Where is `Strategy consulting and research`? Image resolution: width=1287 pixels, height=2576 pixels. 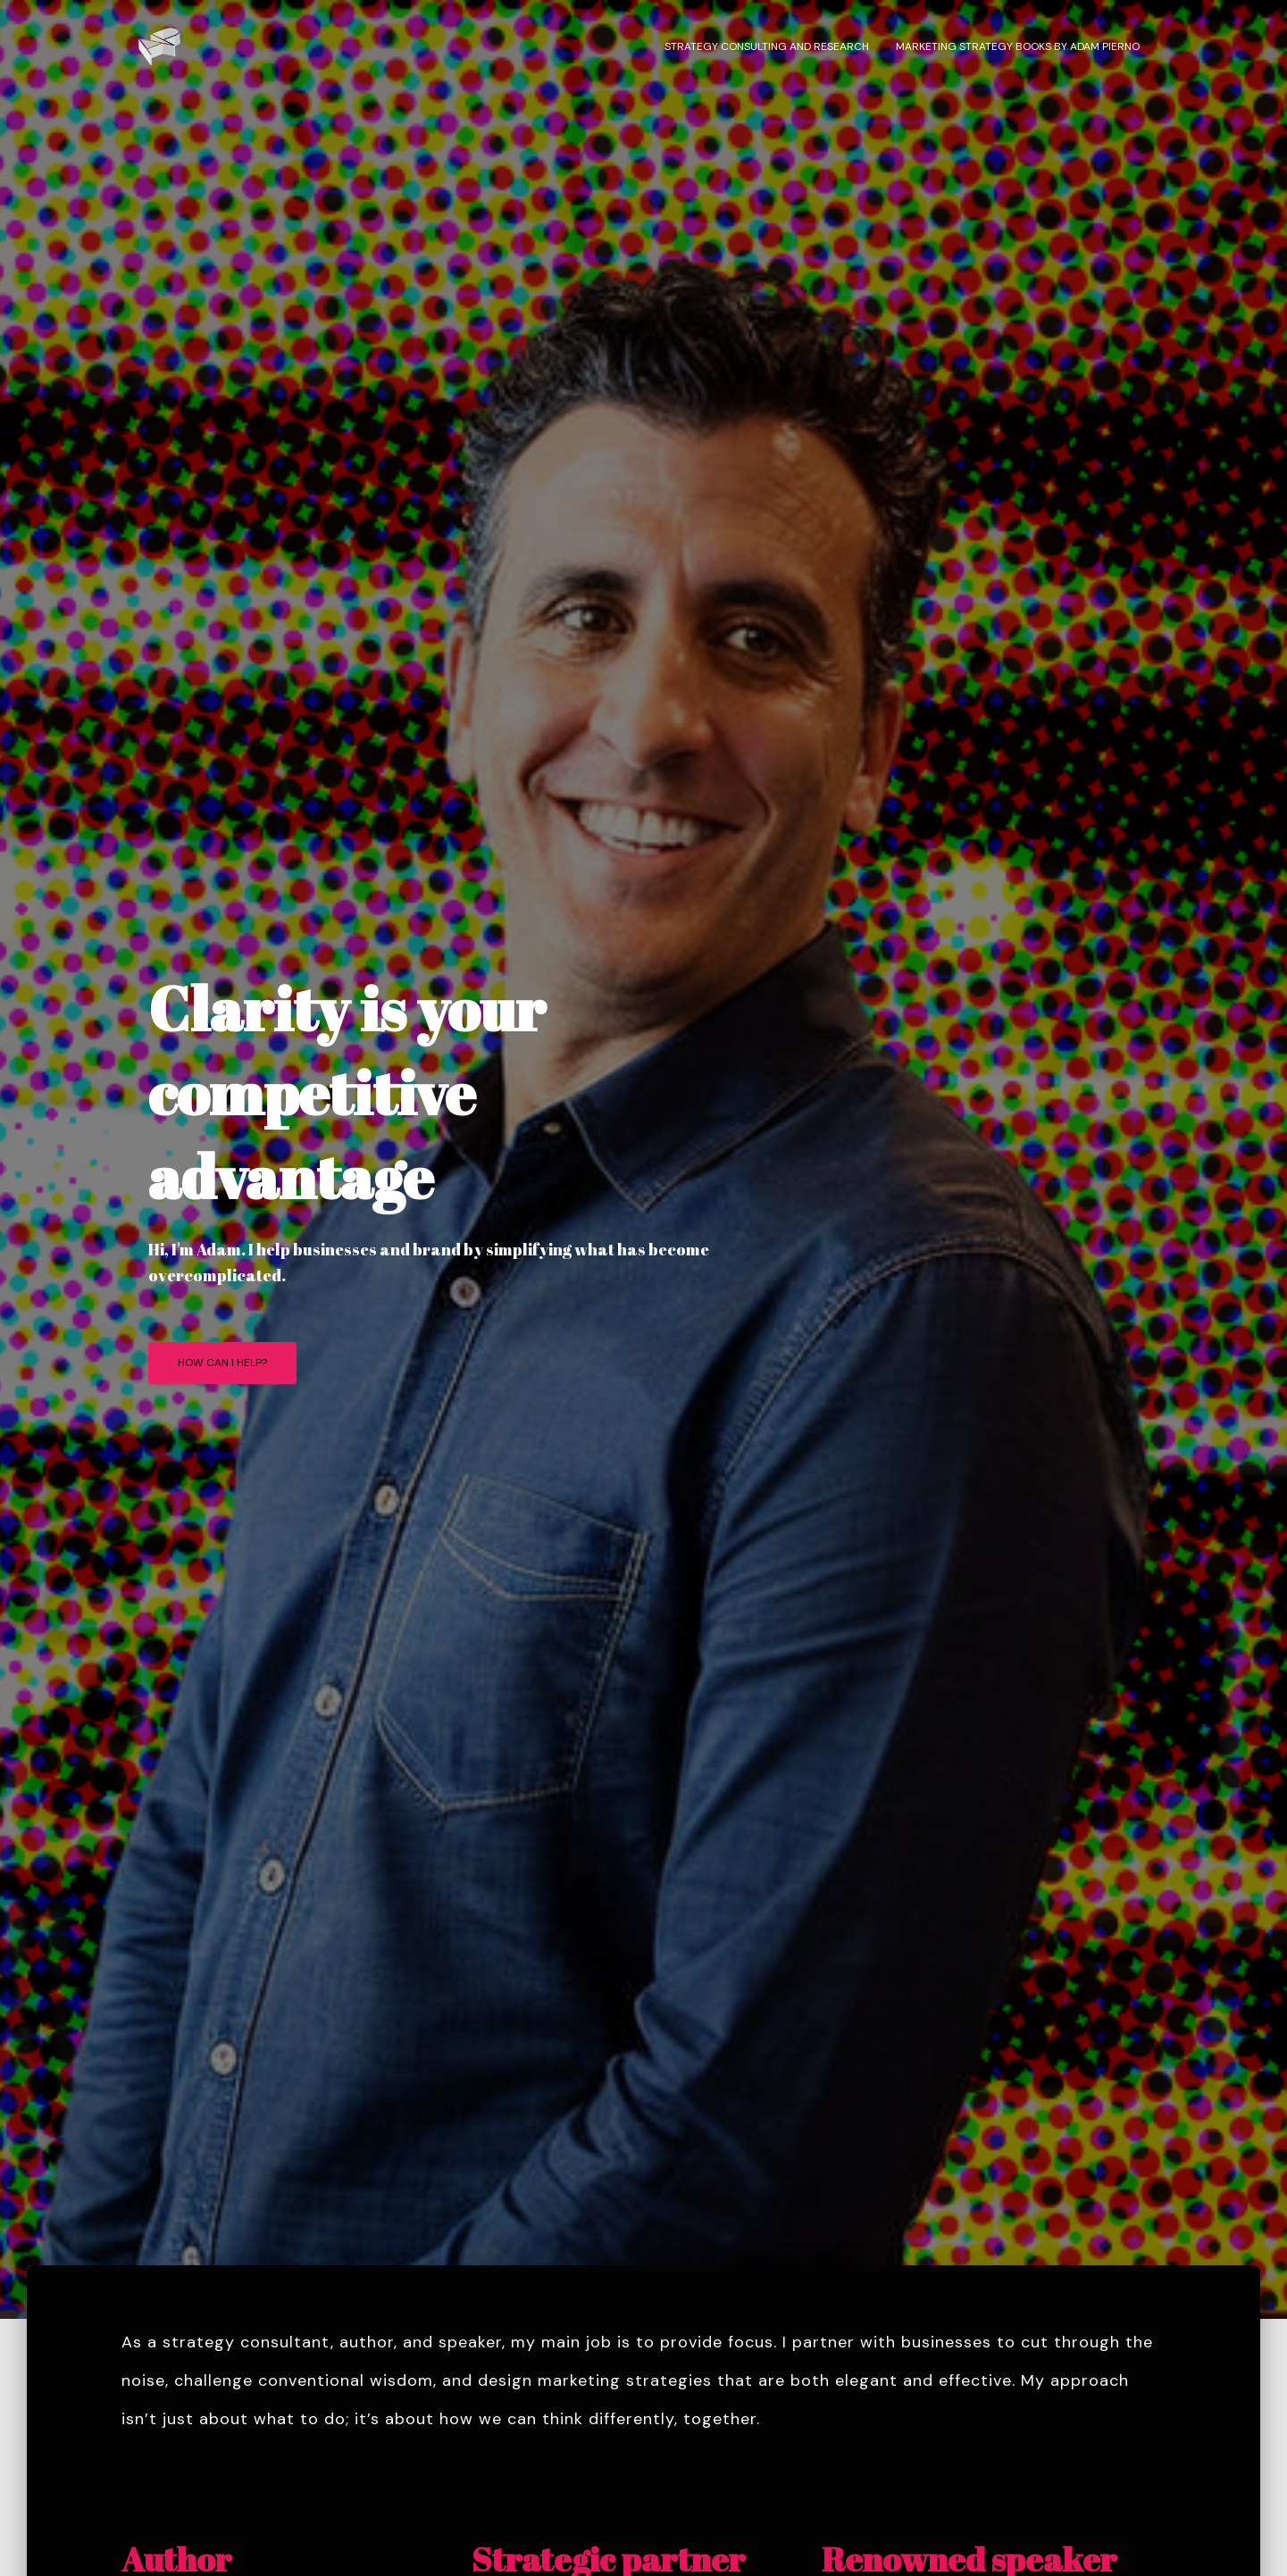 Strategy consulting and research is located at coordinates (766, 46).